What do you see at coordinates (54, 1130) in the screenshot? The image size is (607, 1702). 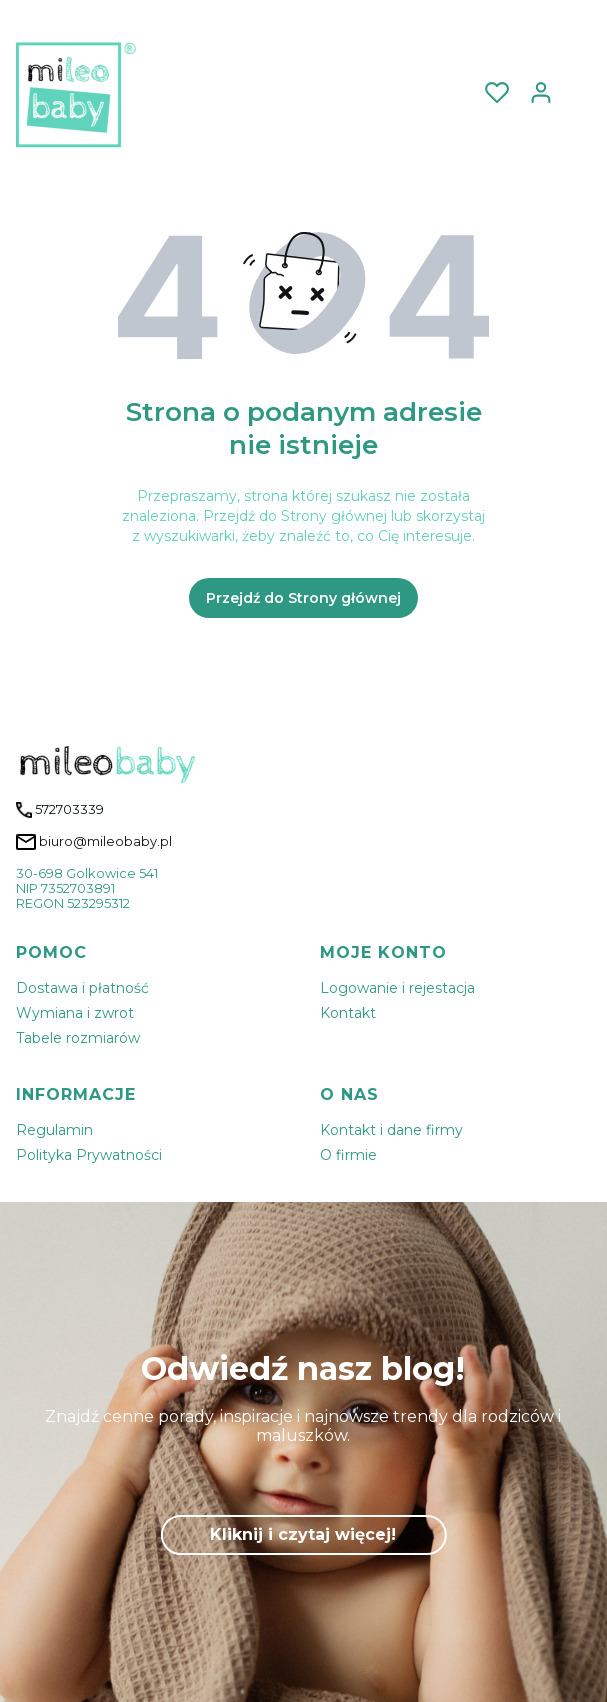 I see `Regulamin` at bounding box center [54, 1130].